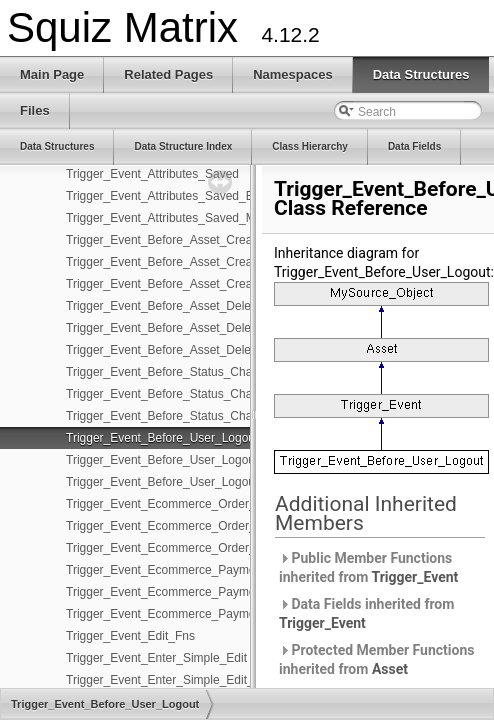  I want to click on Trigger_Event_Before_Asset_Created_Management, so click(206, 284).